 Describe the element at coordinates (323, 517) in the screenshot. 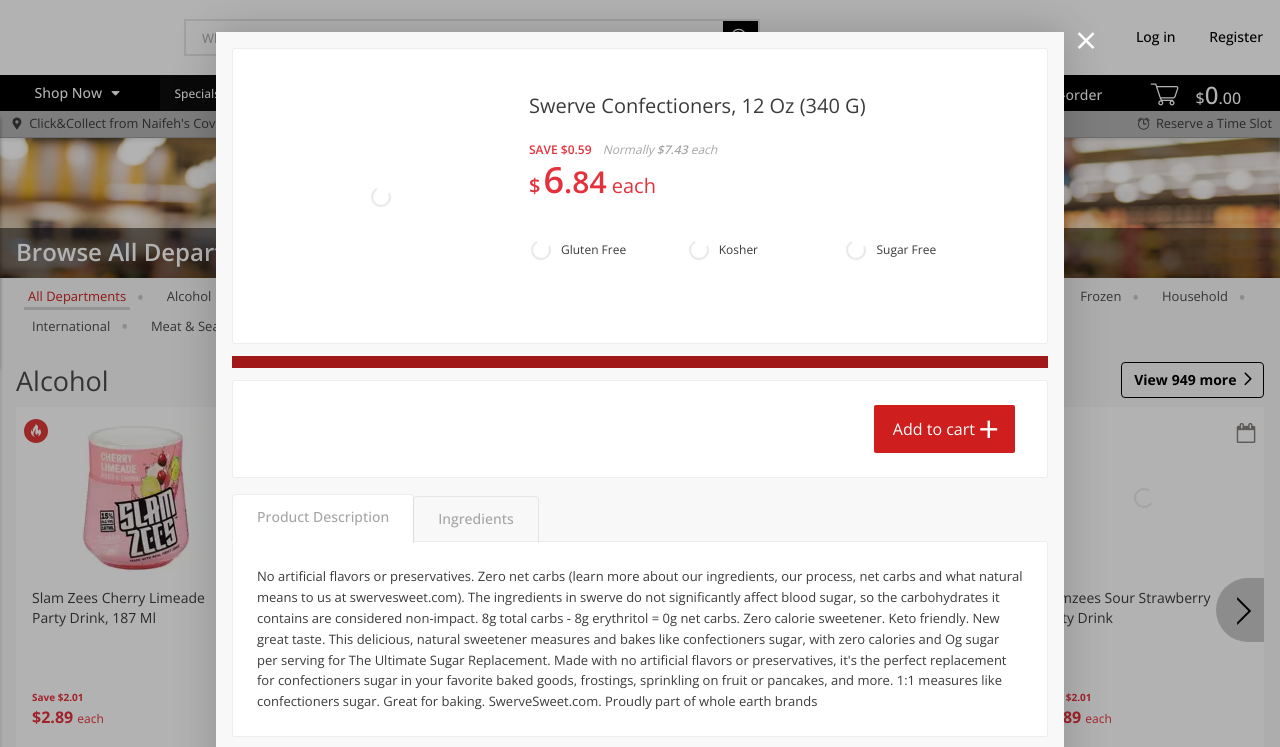

I see `Product Description [tab]` at that location.